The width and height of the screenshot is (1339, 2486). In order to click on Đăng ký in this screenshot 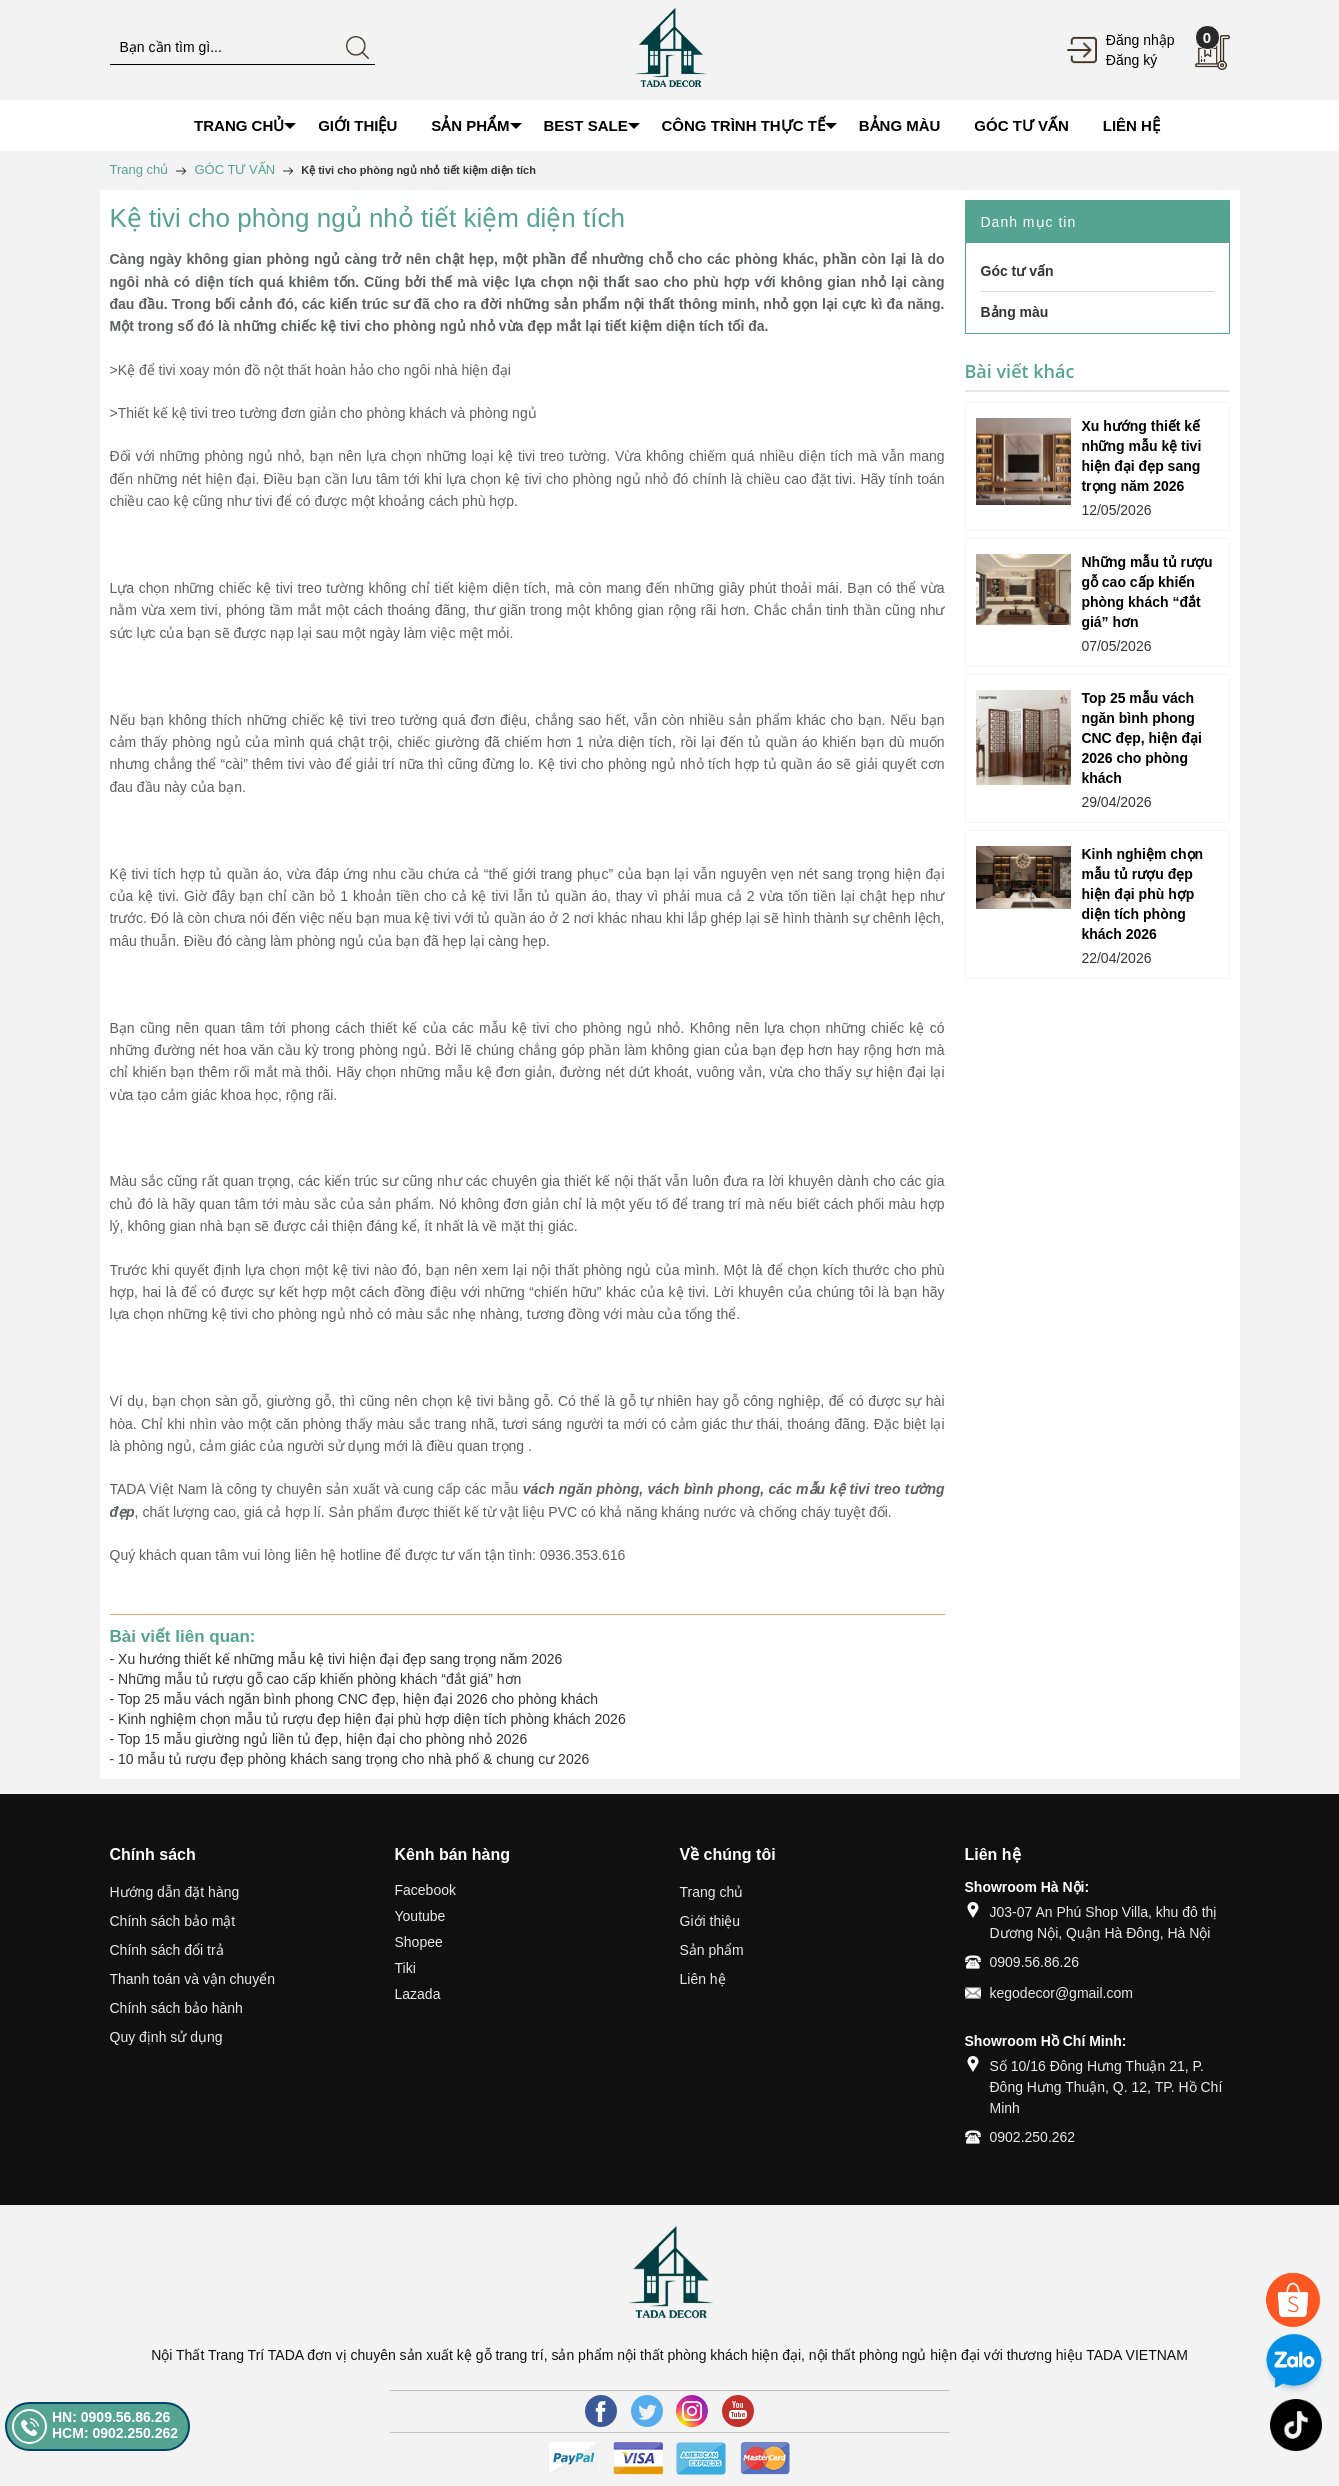, I will do `click(1131, 60)`.